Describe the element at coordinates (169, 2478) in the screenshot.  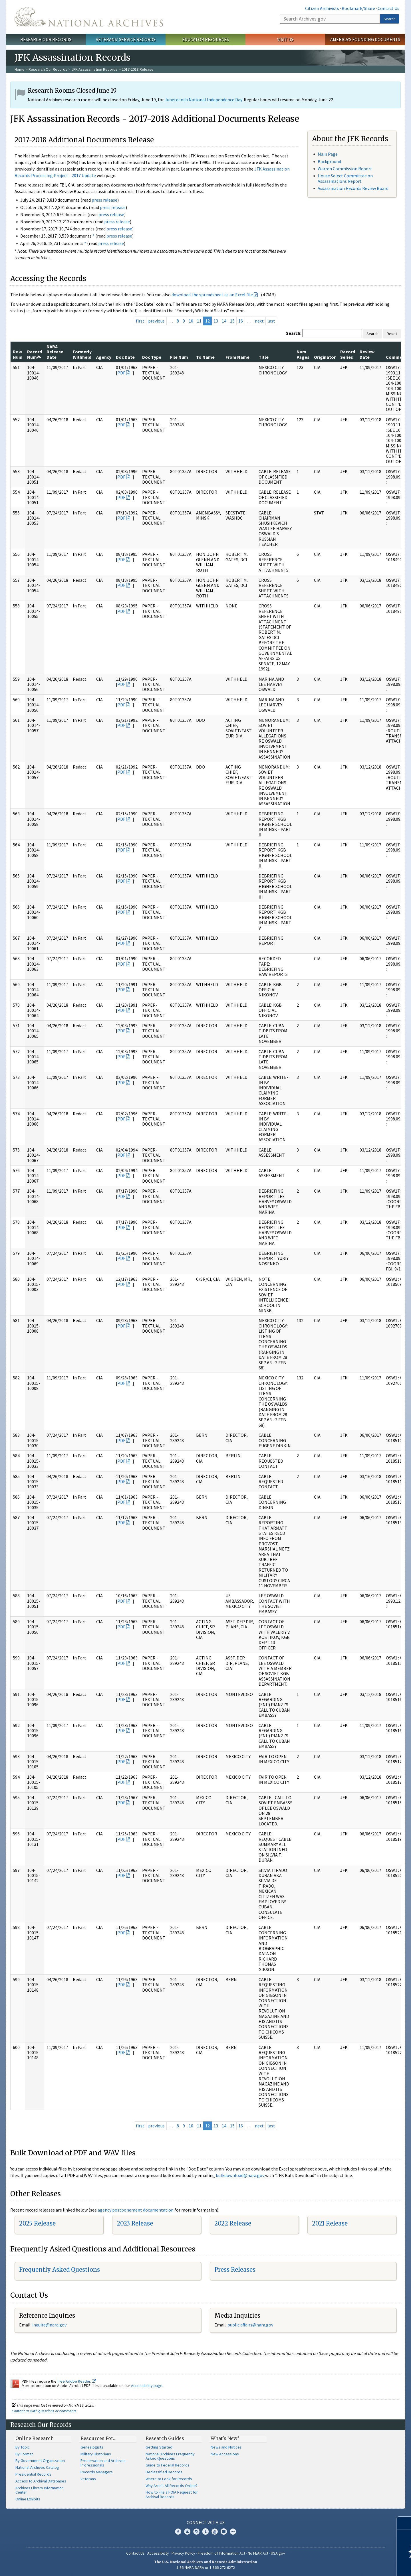
I see `Where to Look for Records` at that location.